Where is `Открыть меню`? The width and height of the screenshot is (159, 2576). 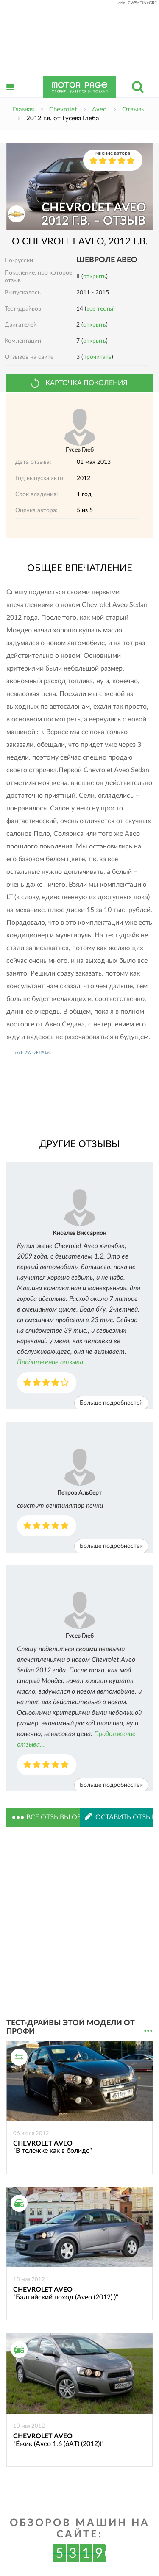
Открыть меню is located at coordinates (10, 96).